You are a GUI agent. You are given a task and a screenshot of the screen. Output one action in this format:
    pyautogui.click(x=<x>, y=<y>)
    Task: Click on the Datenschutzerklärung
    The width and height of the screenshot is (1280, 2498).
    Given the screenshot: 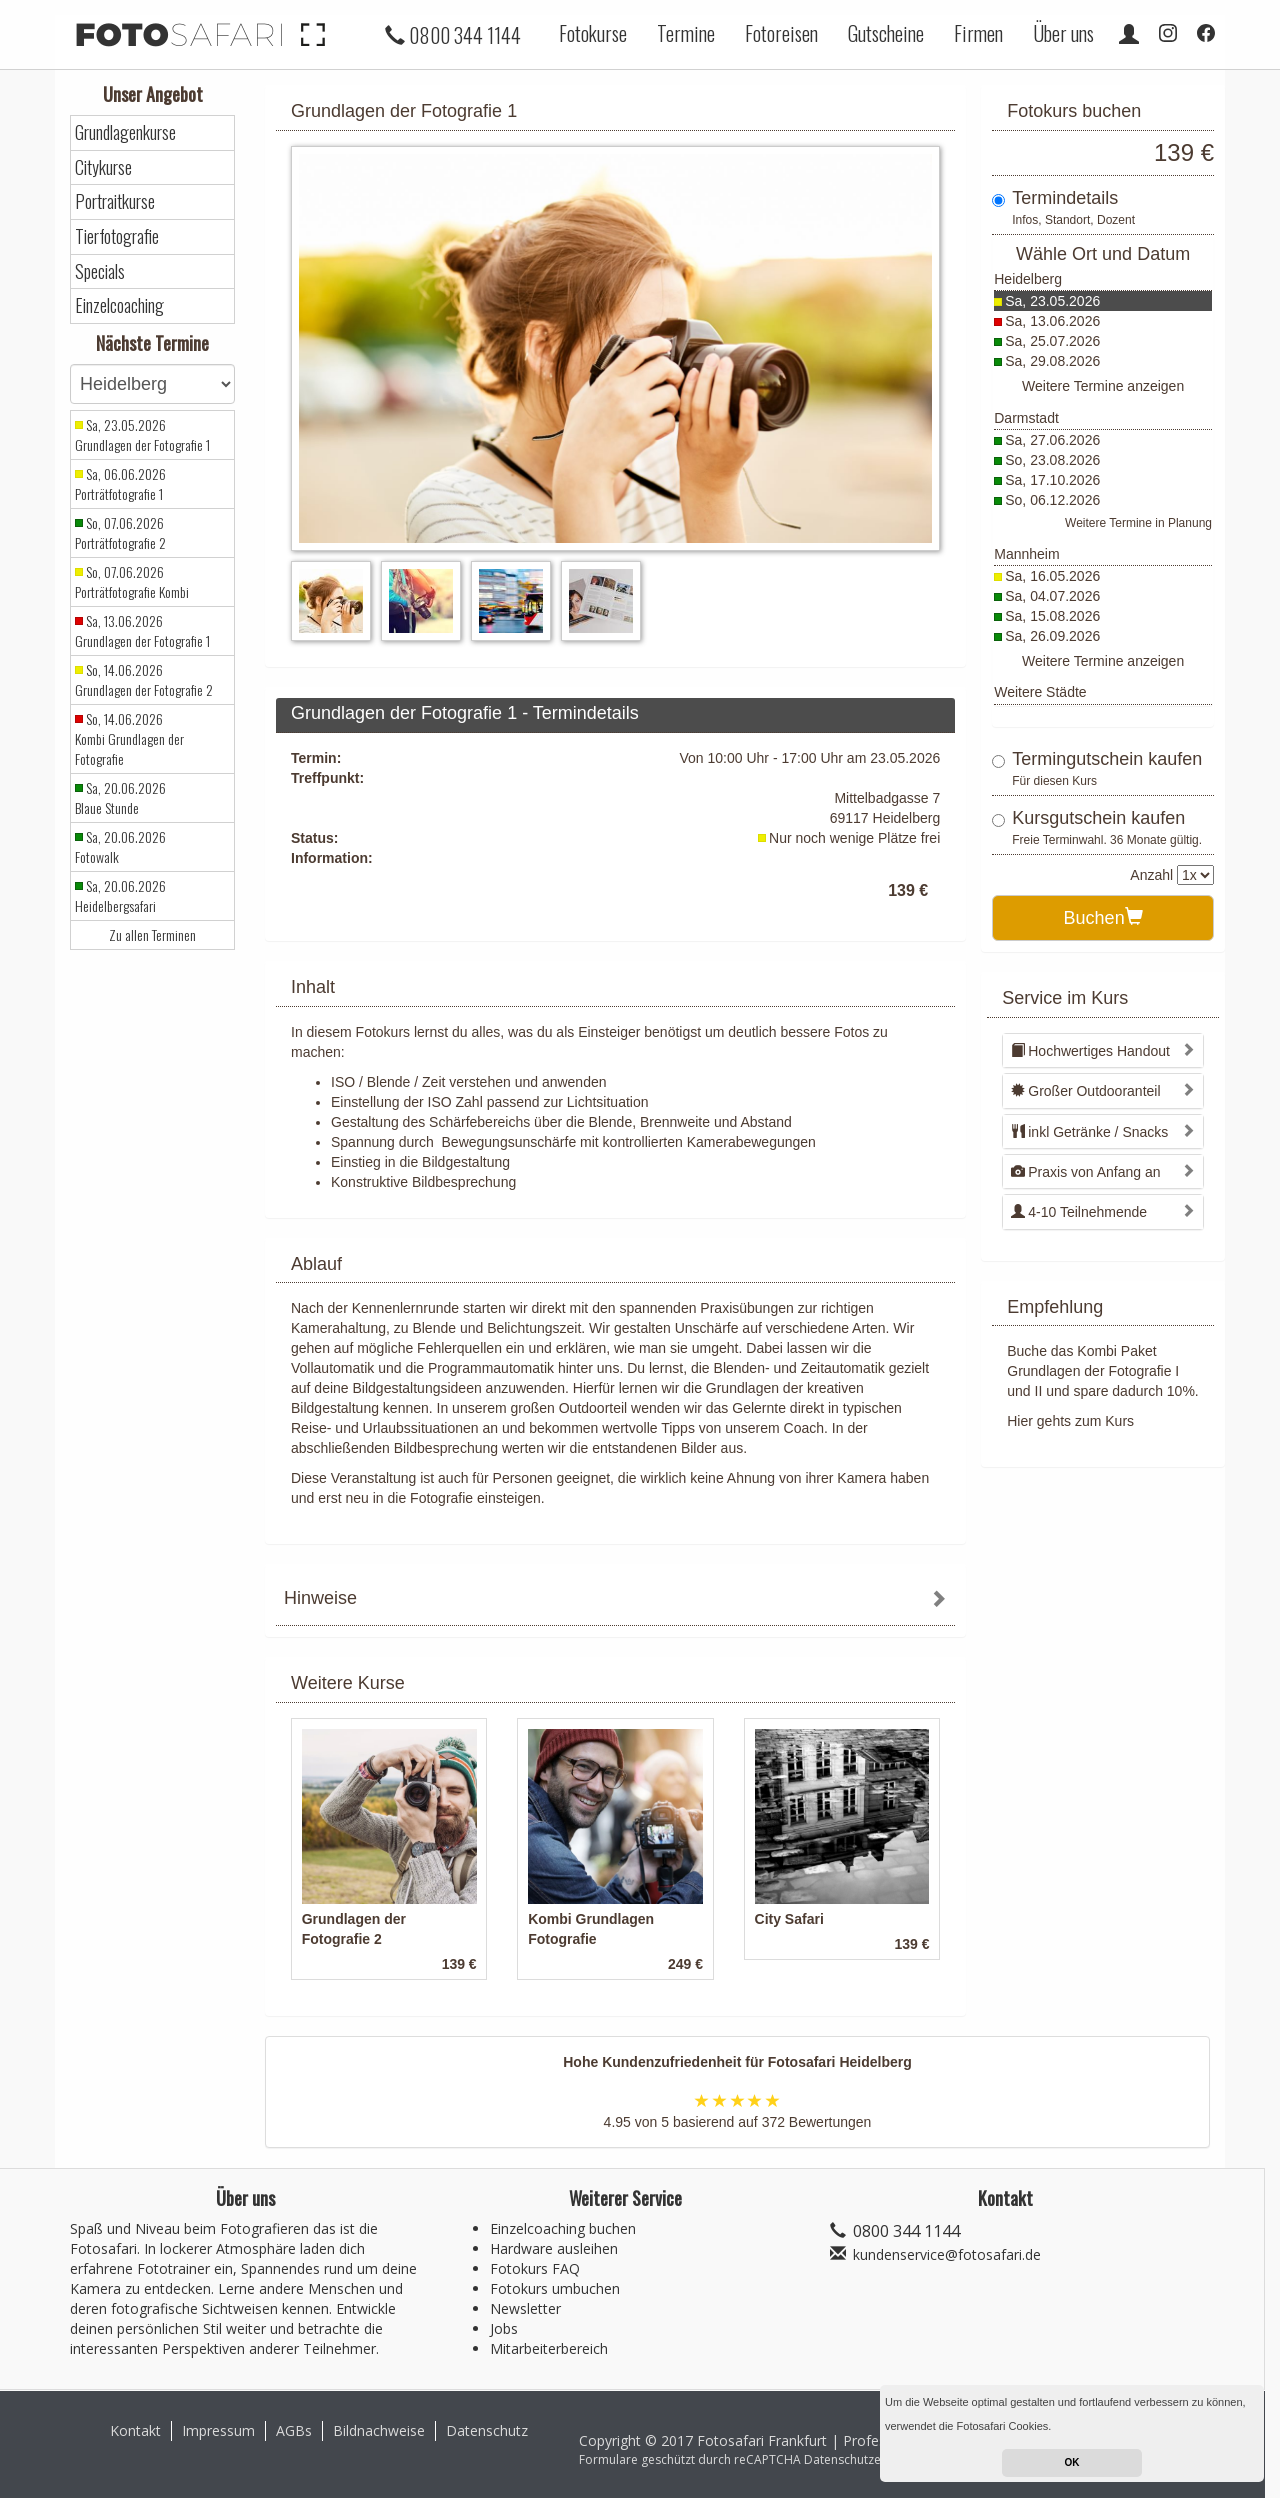 What is the action you would take?
    pyautogui.click(x=866, y=2459)
    